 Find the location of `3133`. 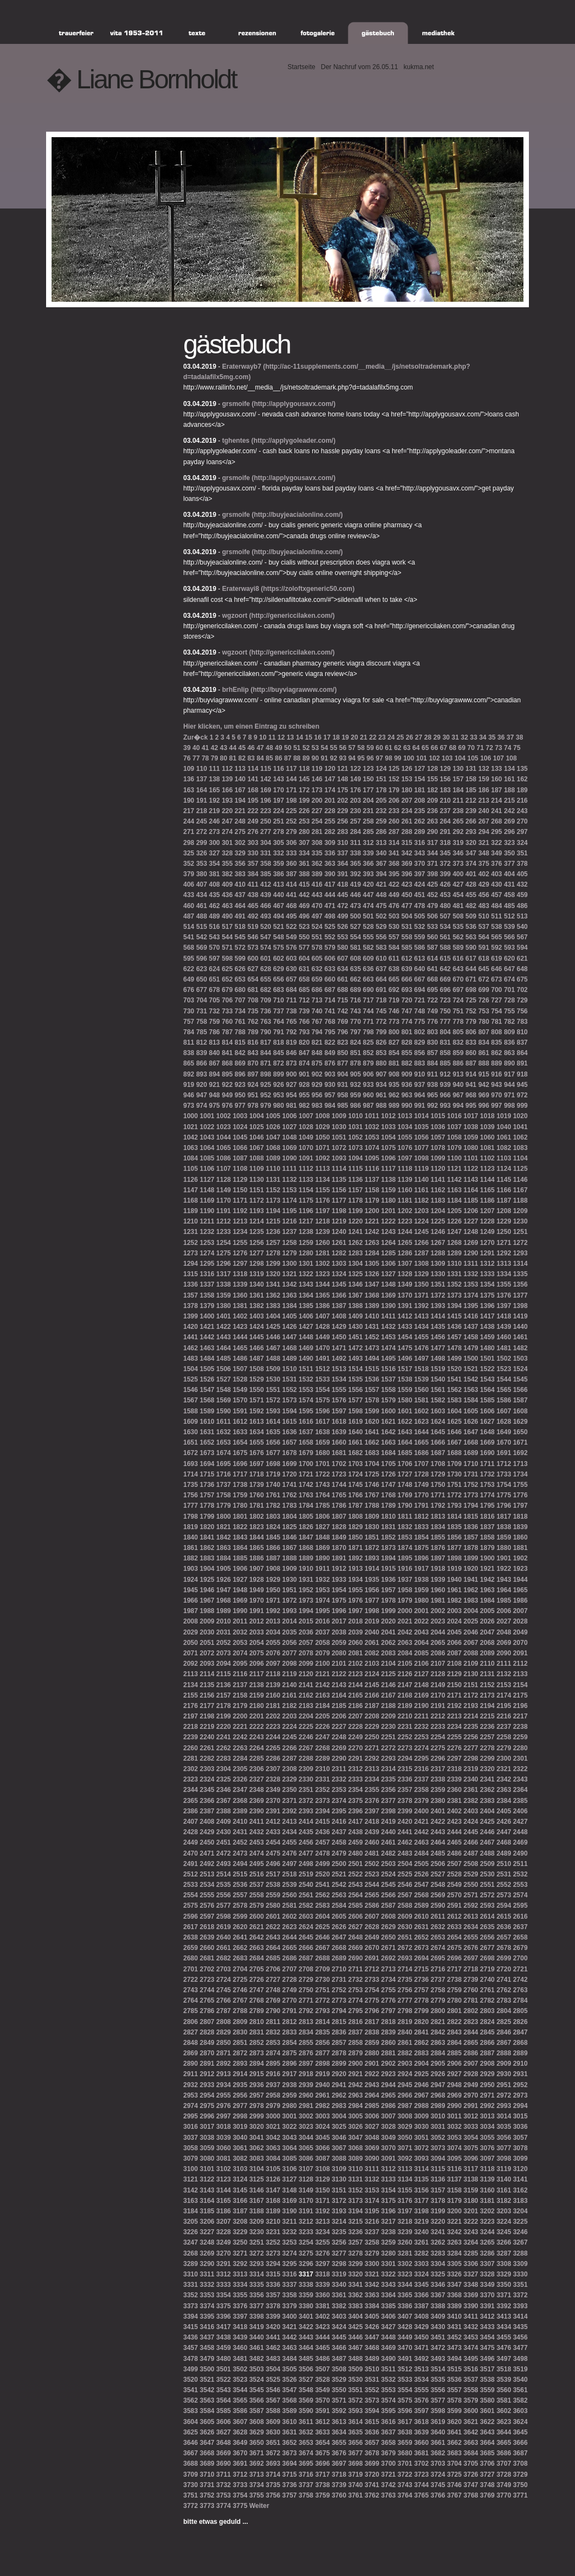

3133 is located at coordinates (388, 2179).